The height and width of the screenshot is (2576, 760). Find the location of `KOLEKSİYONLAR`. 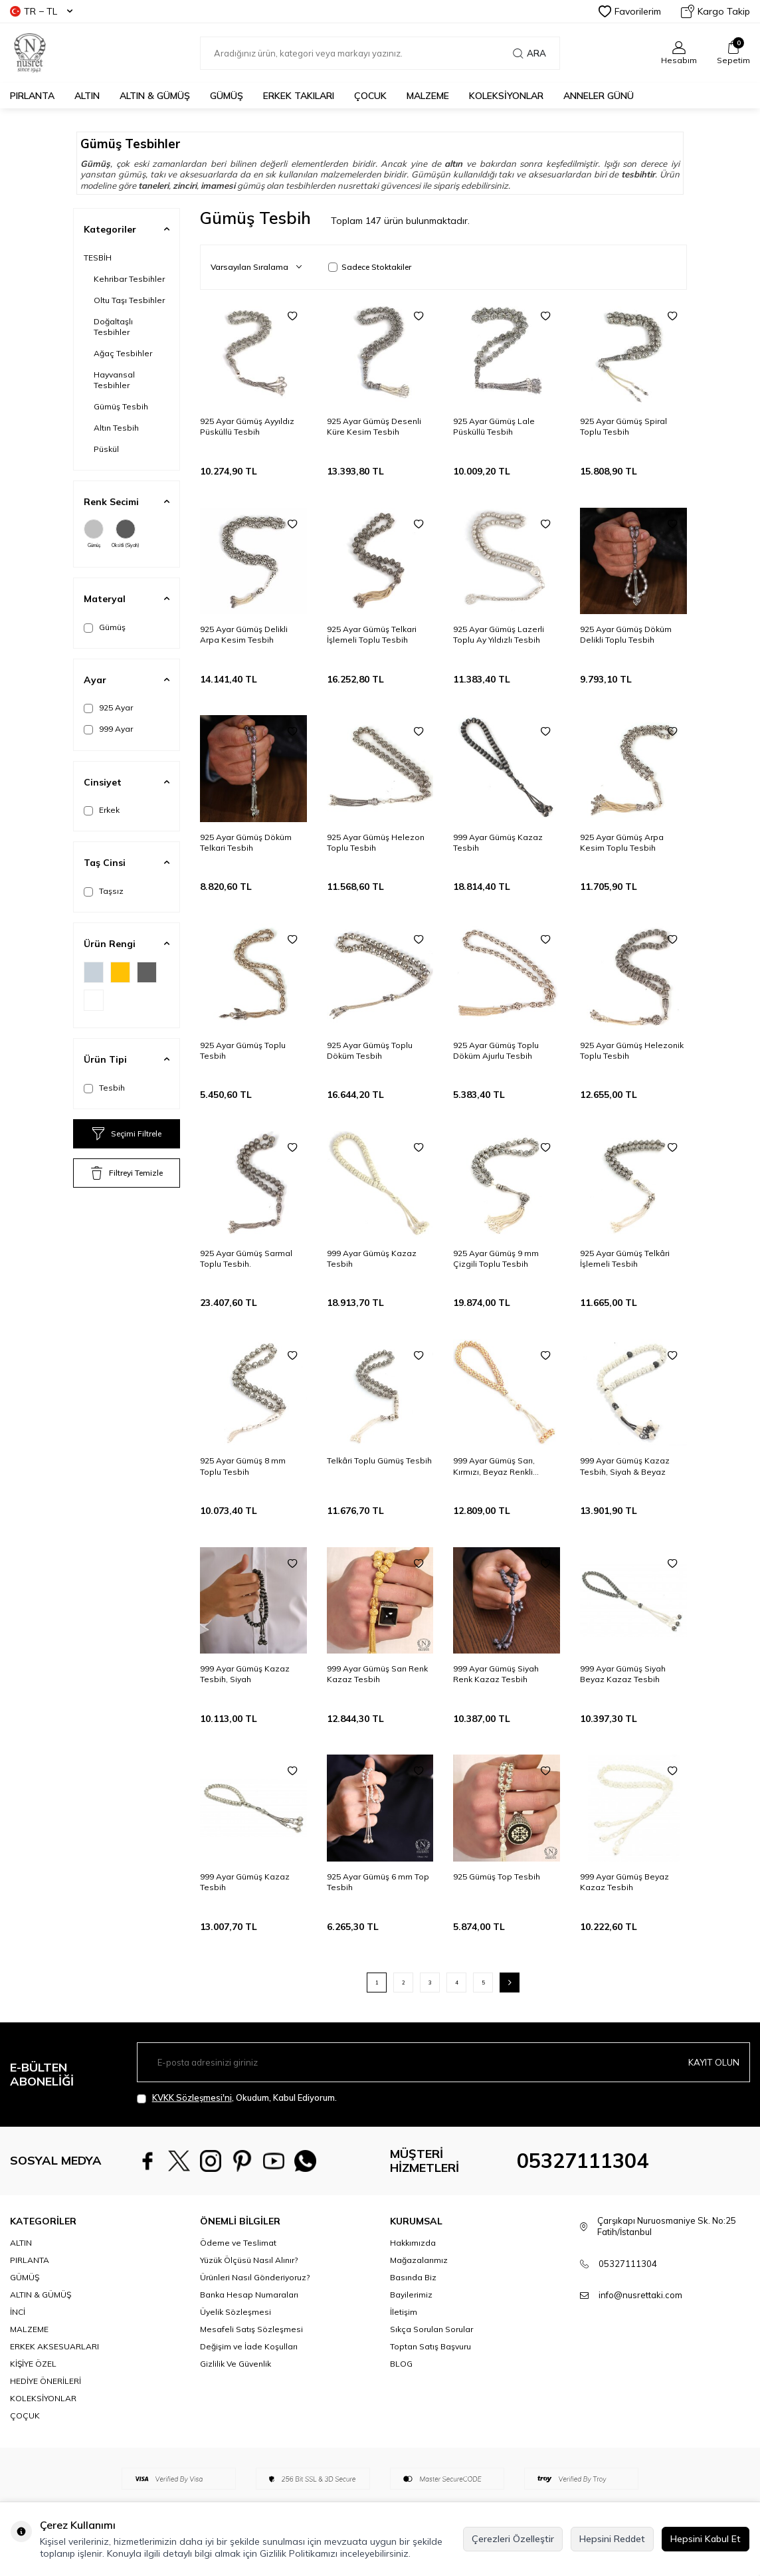

KOLEKSİYONLAR is located at coordinates (506, 96).